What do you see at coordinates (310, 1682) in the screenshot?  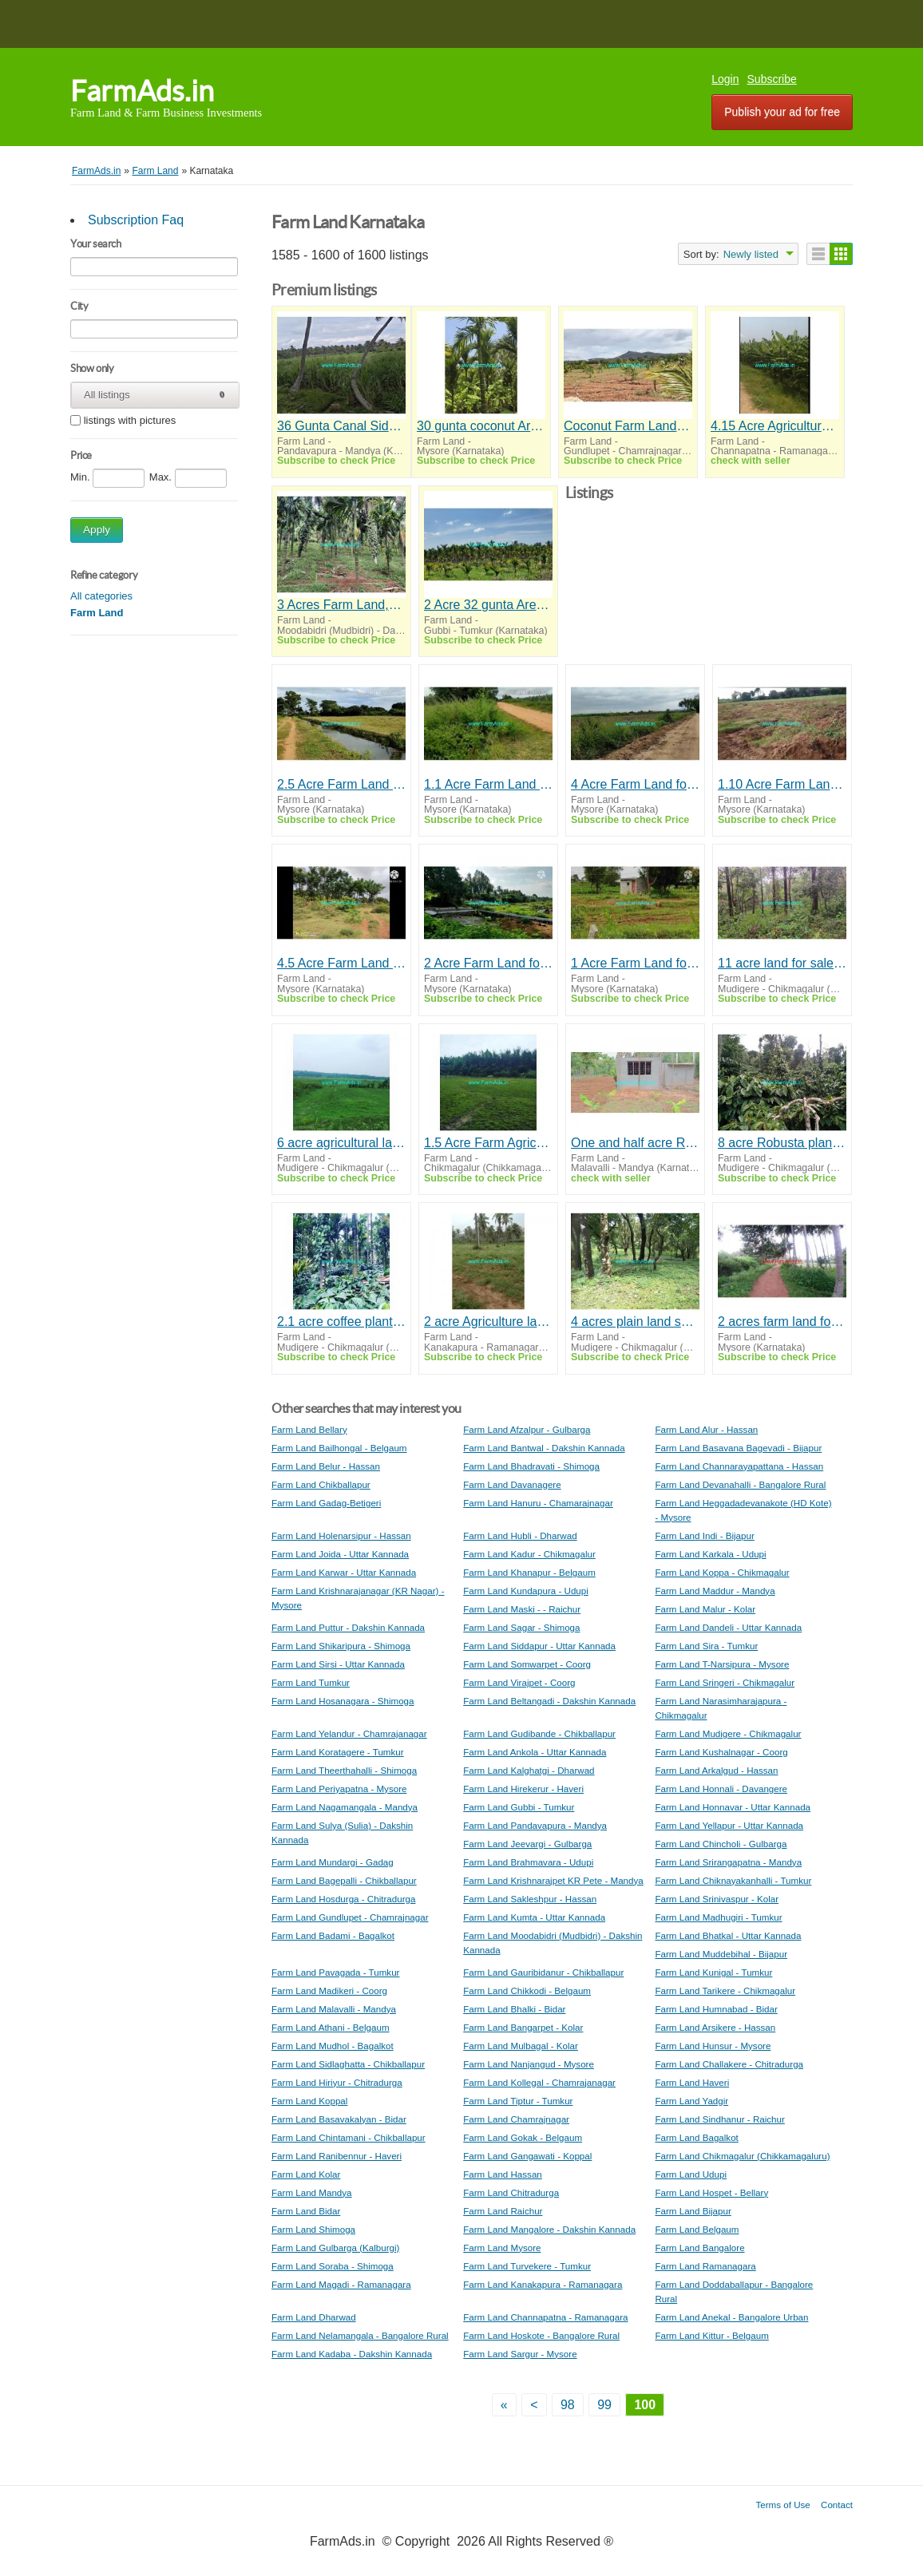 I see `Farm Land Tumkur` at bounding box center [310, 1682].